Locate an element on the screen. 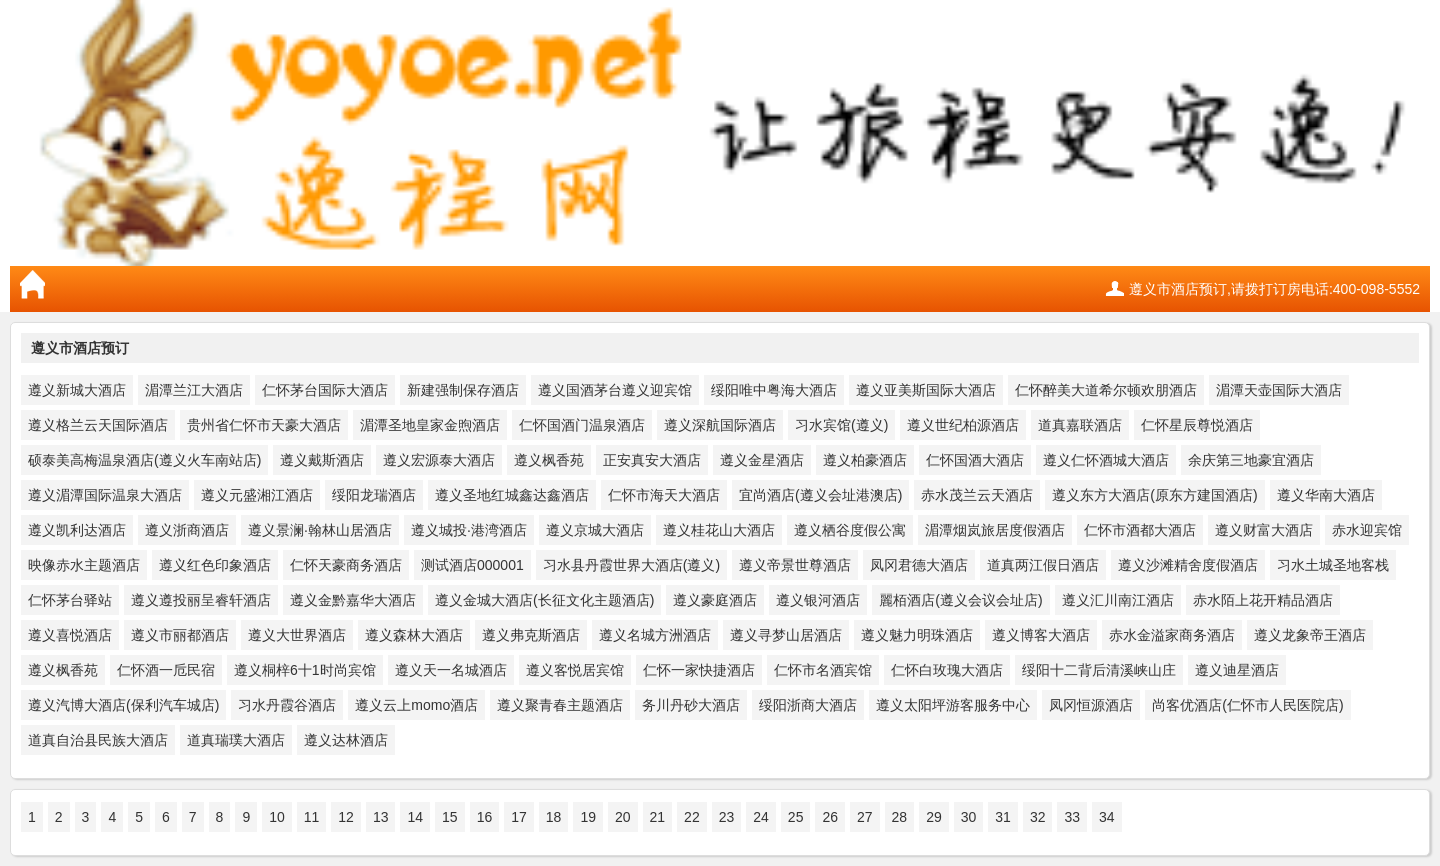 Image resolution: width=1440 pixels, height=866 pixels. 赤水金溢家商务酒店 is located at coordinates (1172, 635).